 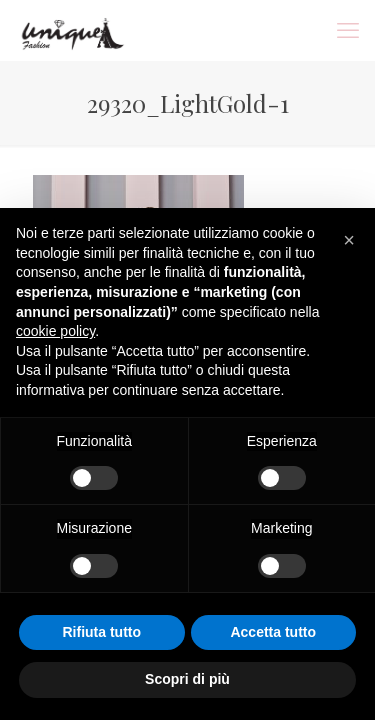 I want to click on Accetta tutto [button], so click(x=273, y=632).